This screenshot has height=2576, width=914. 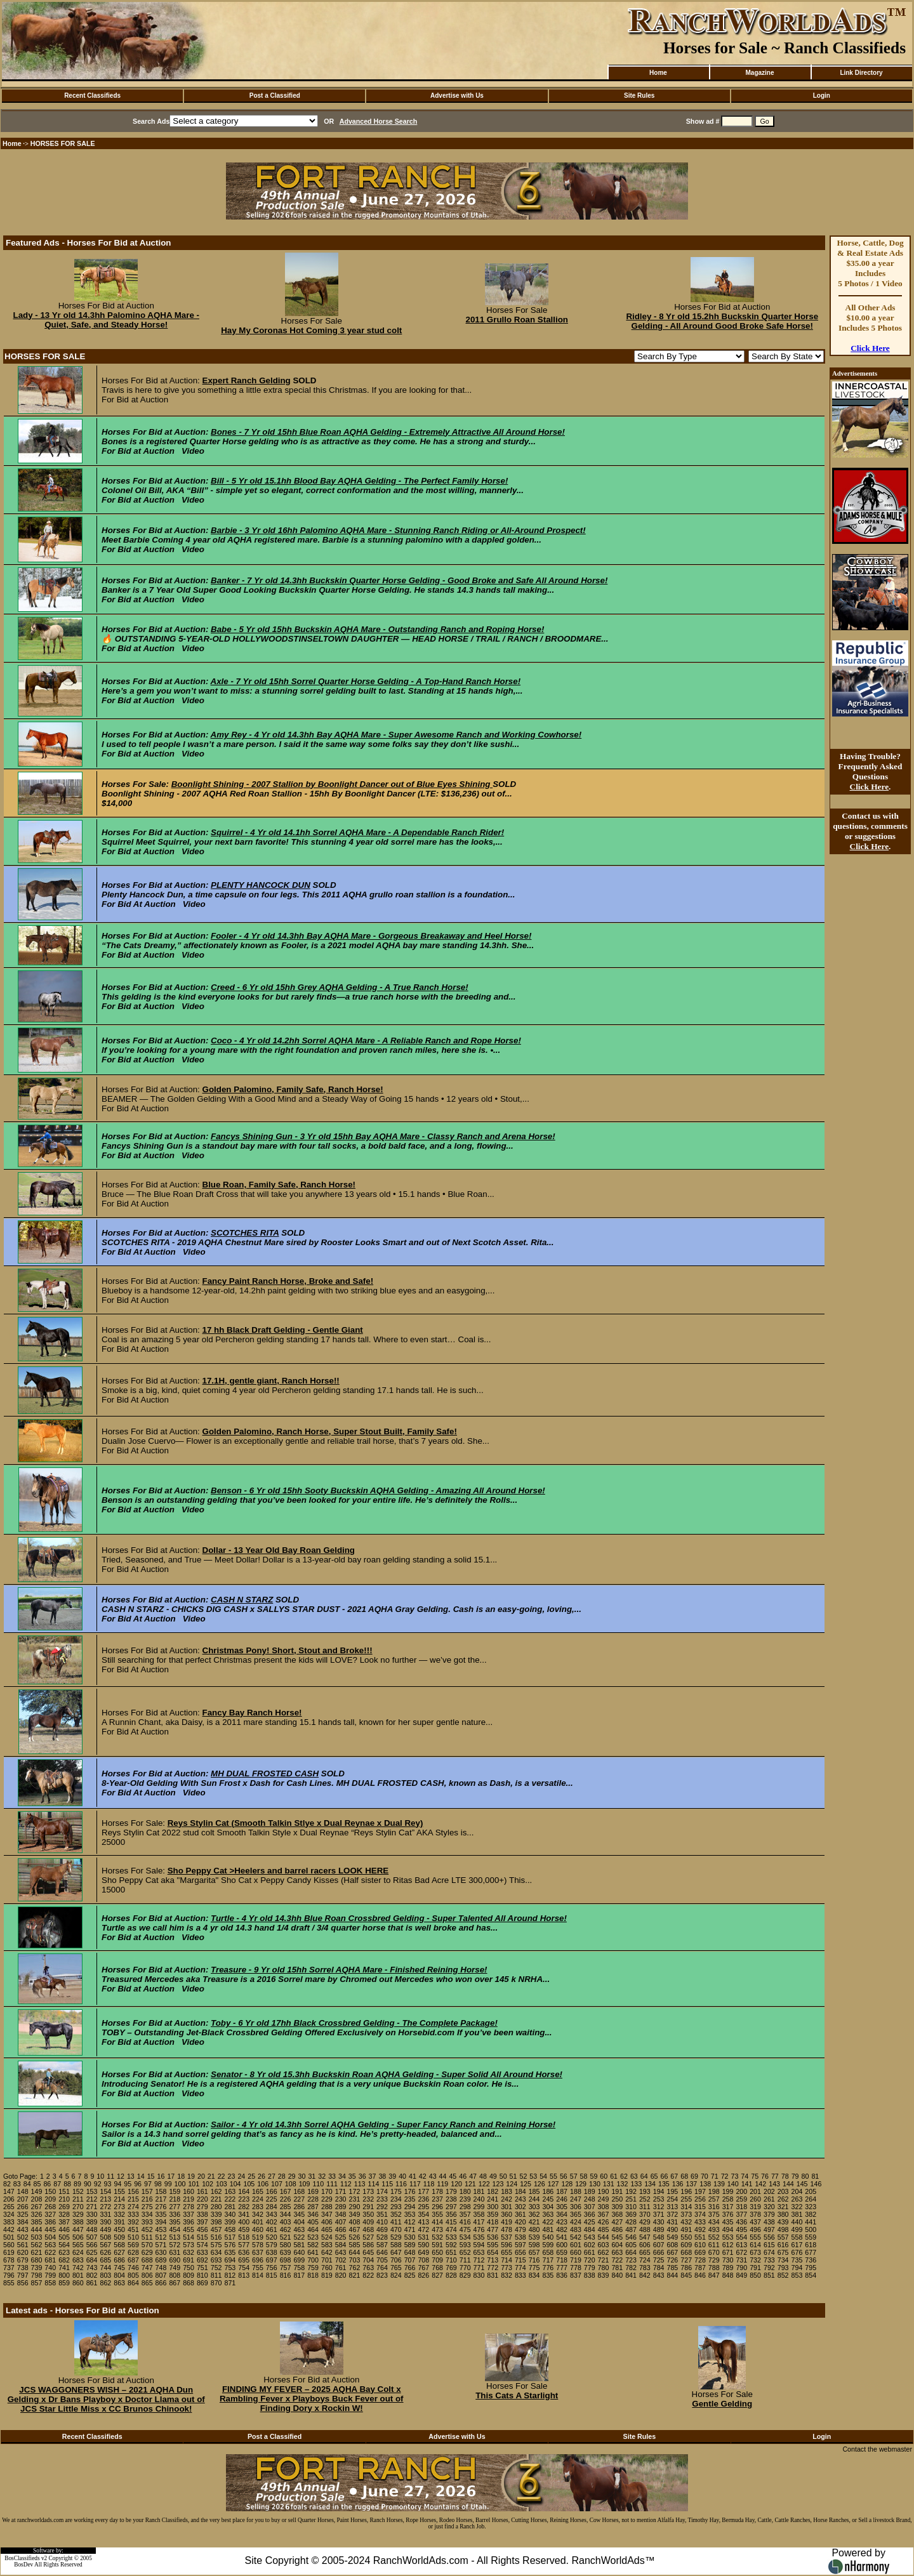 I want to click on 848, so click(x=728, y=2275).